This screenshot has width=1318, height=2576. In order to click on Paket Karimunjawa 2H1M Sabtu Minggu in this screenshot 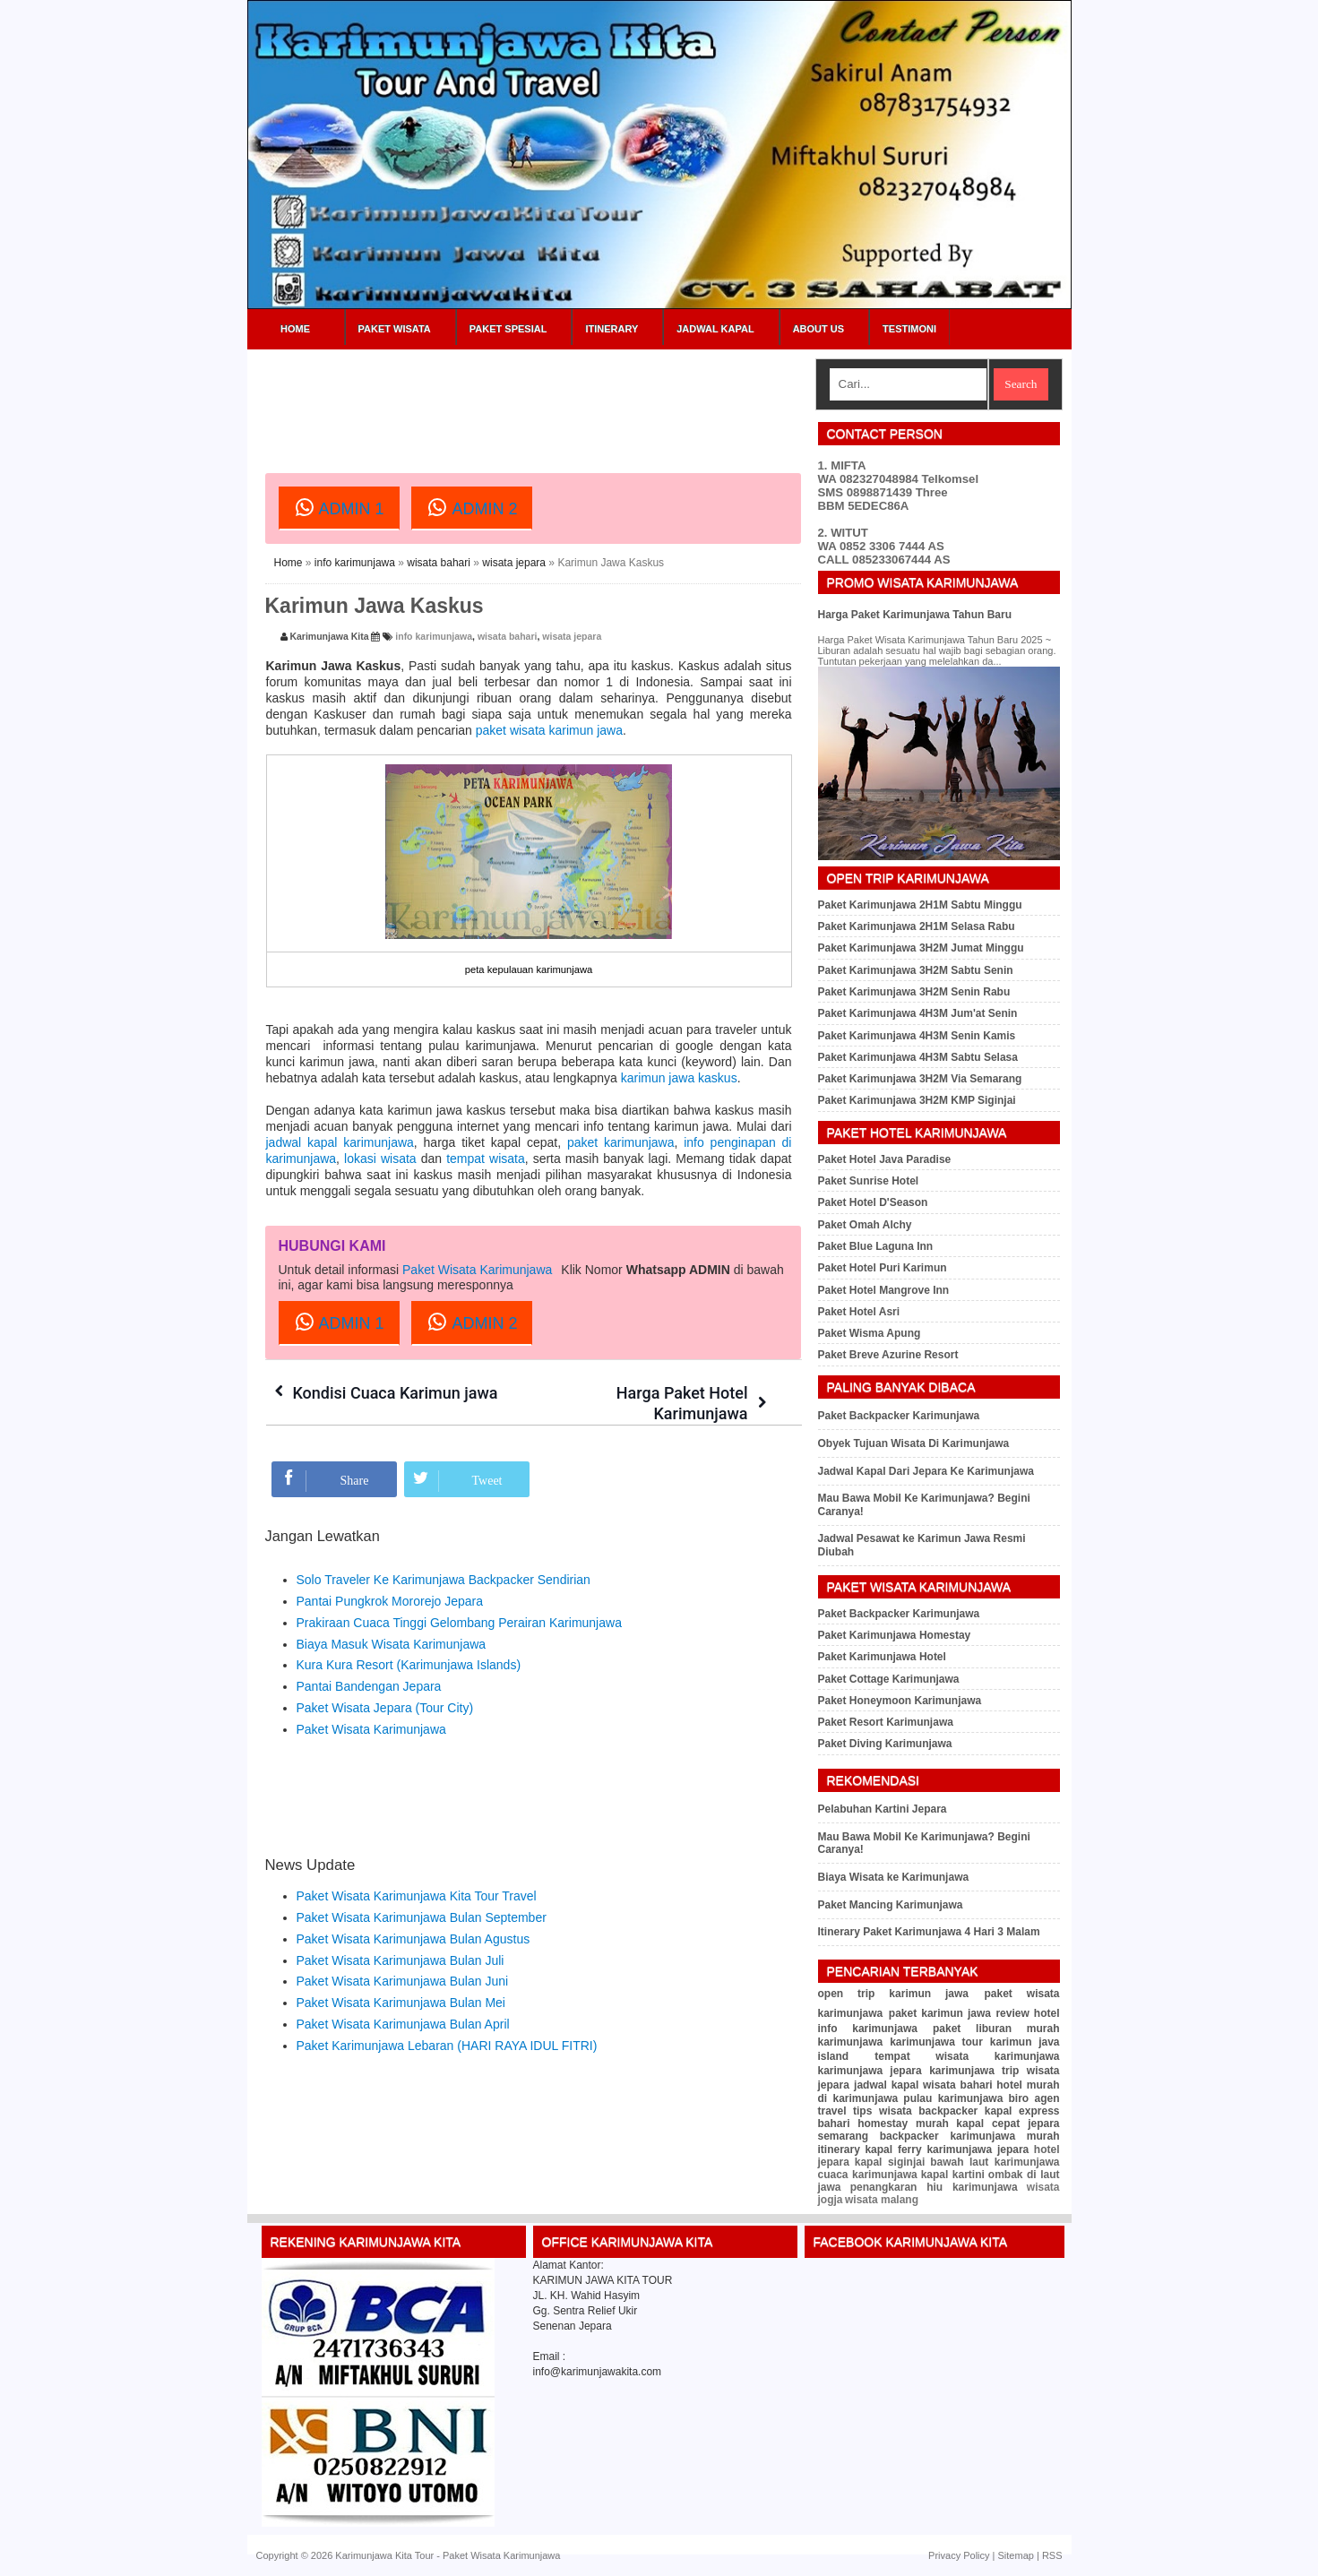, I will do `click(920, 905)`.